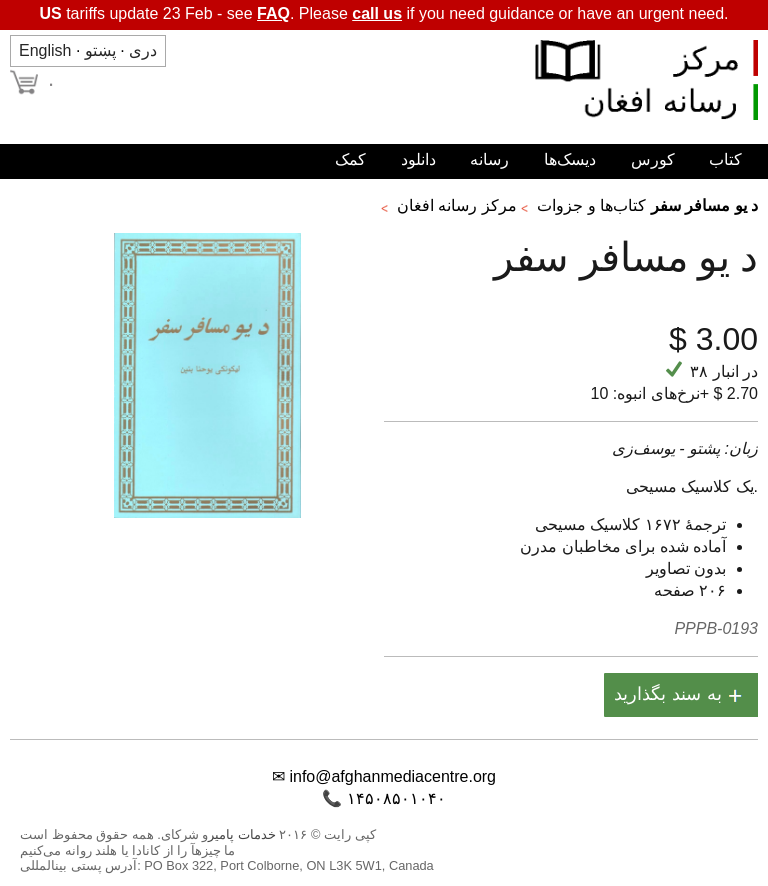  I want to click on دیسک‌ها, so click(570, 159).